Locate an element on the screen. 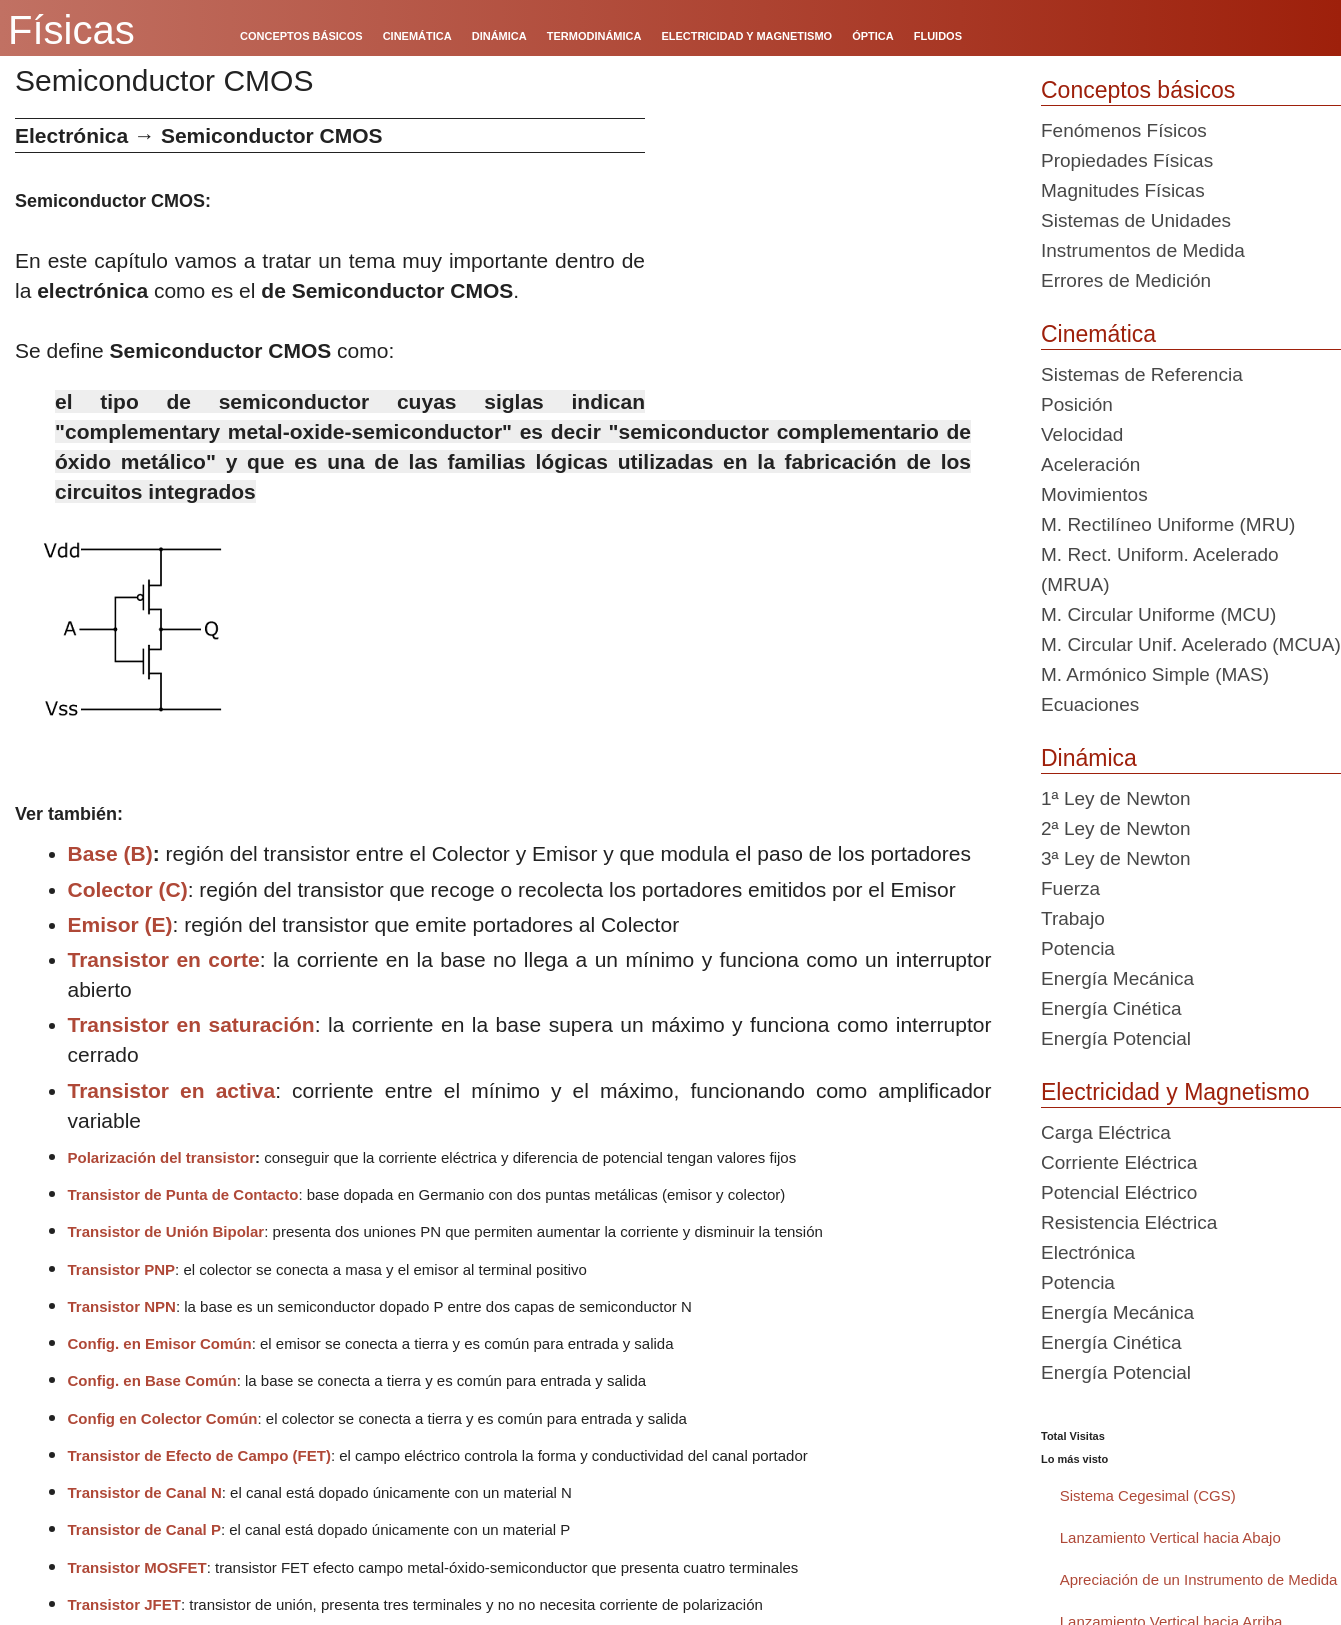  Movimientos is located at coordinates (1094, 494).